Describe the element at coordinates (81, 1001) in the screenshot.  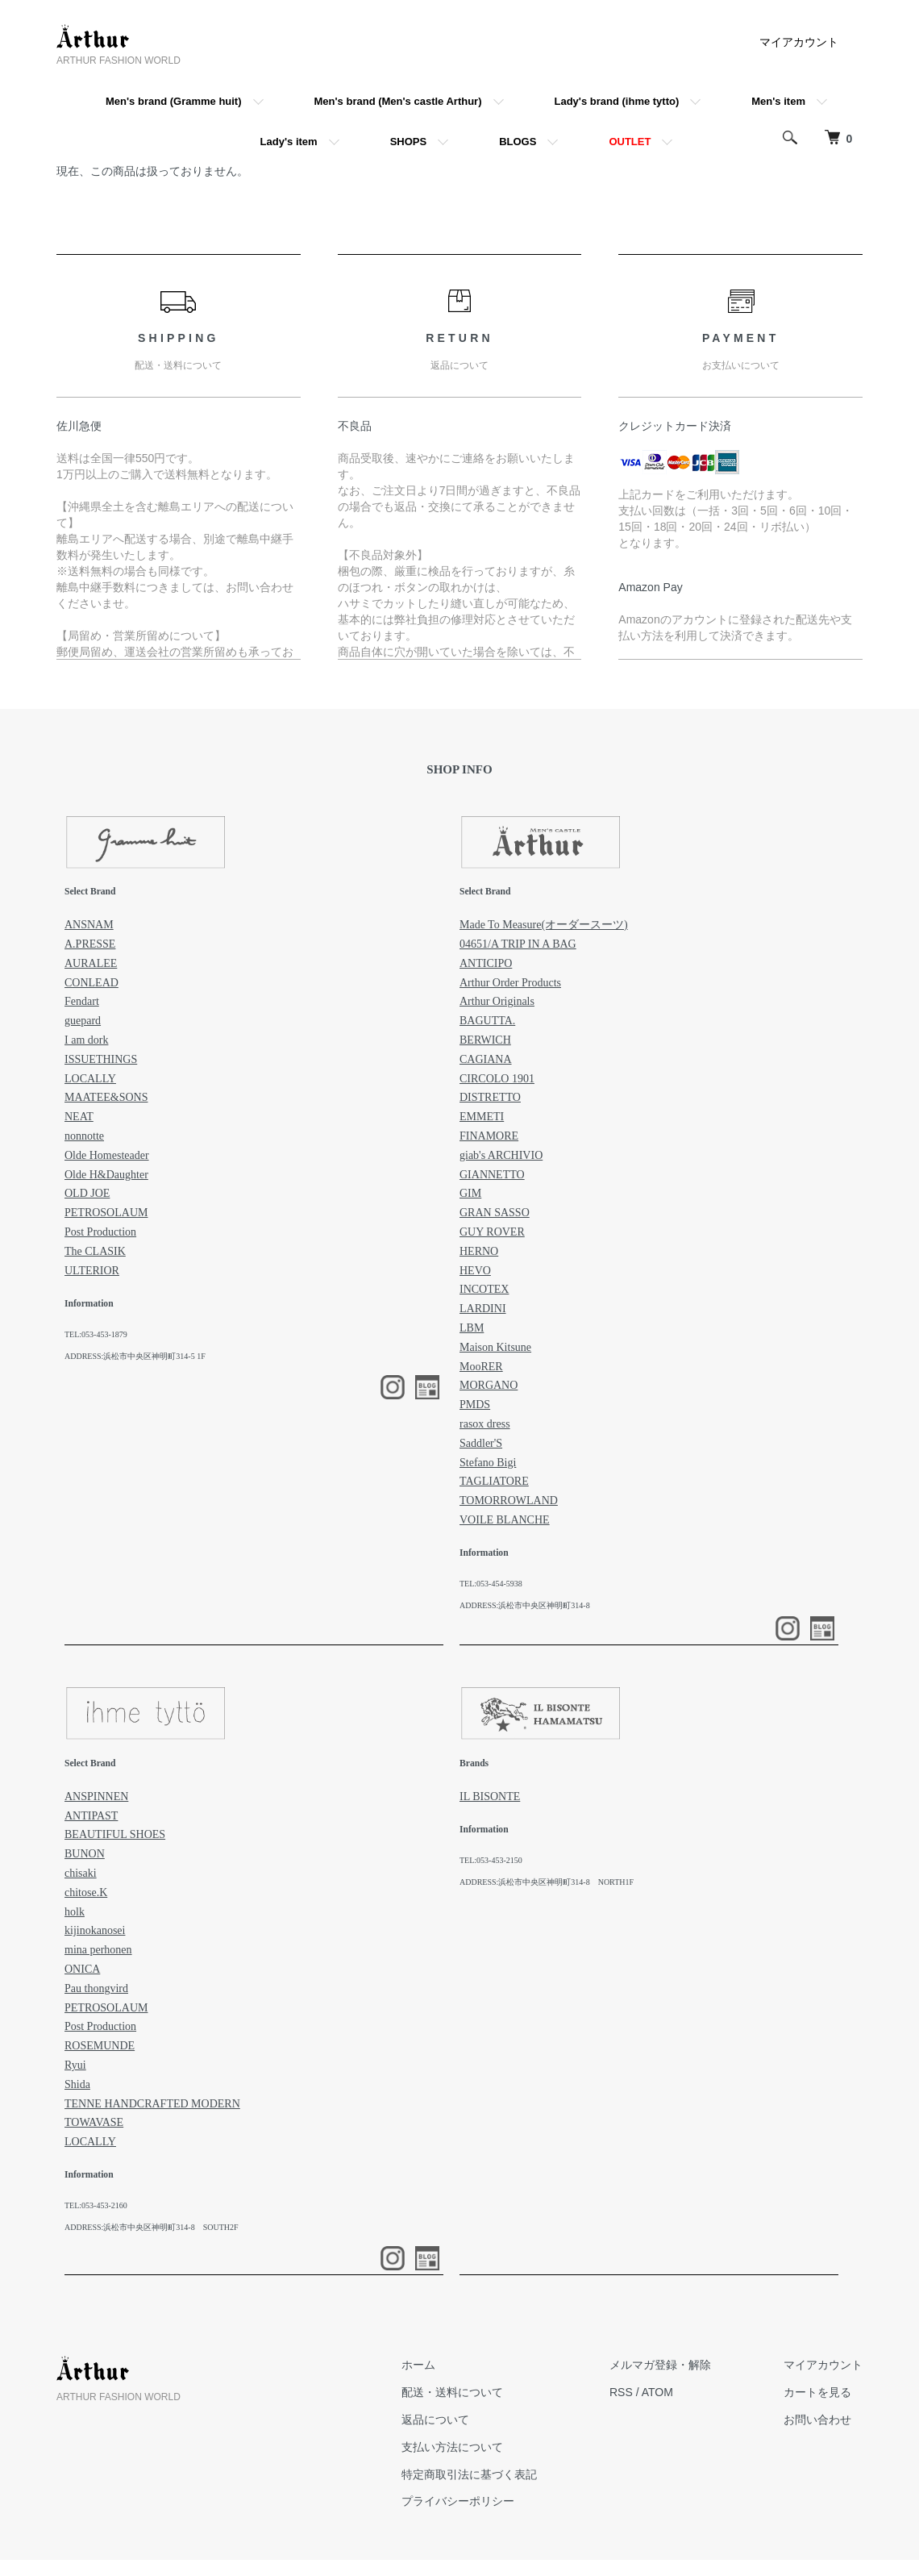
I see `Fendart` at that location.